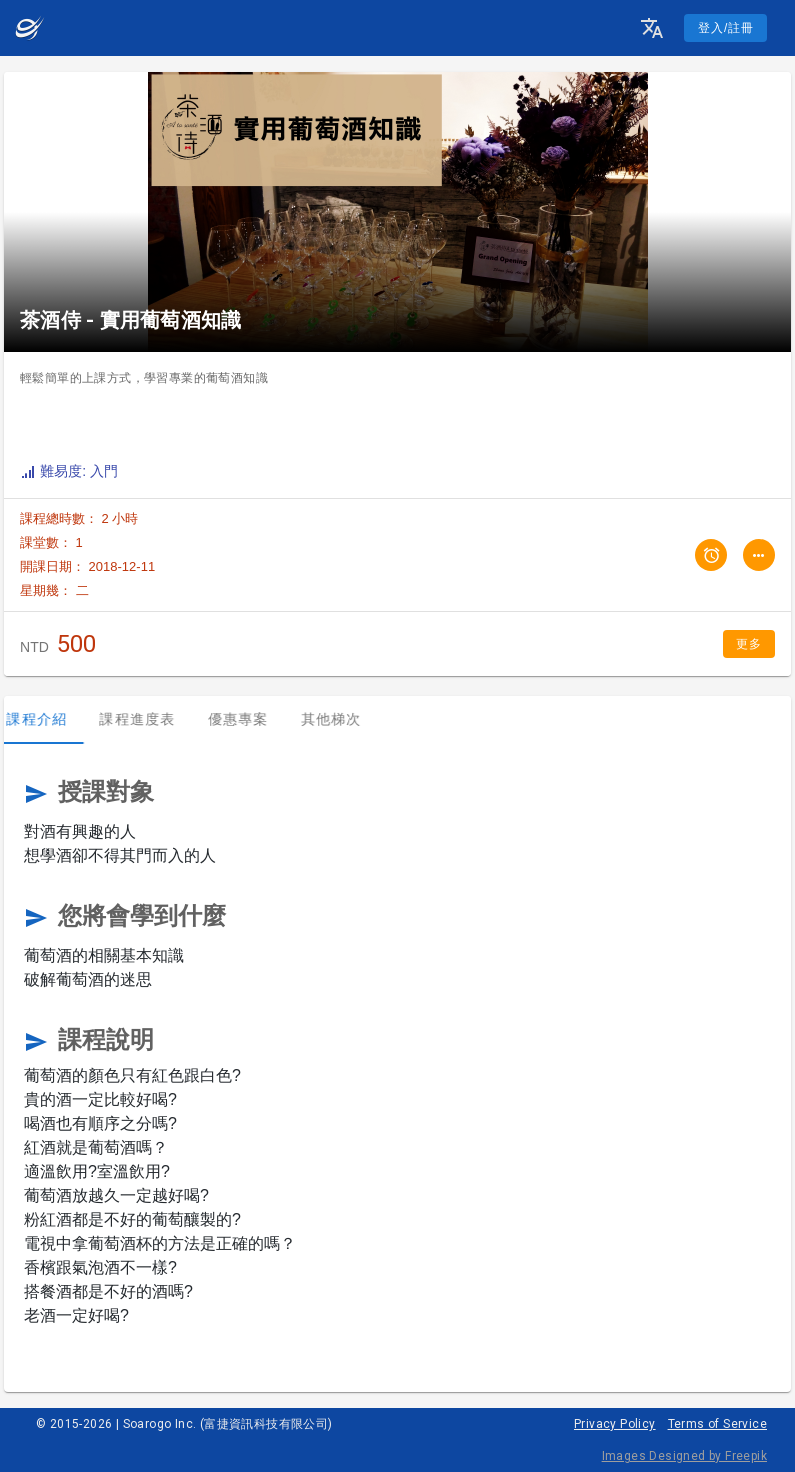 This screenshot has height=1472, width=795. I want to click on [button], so click(652, 28).